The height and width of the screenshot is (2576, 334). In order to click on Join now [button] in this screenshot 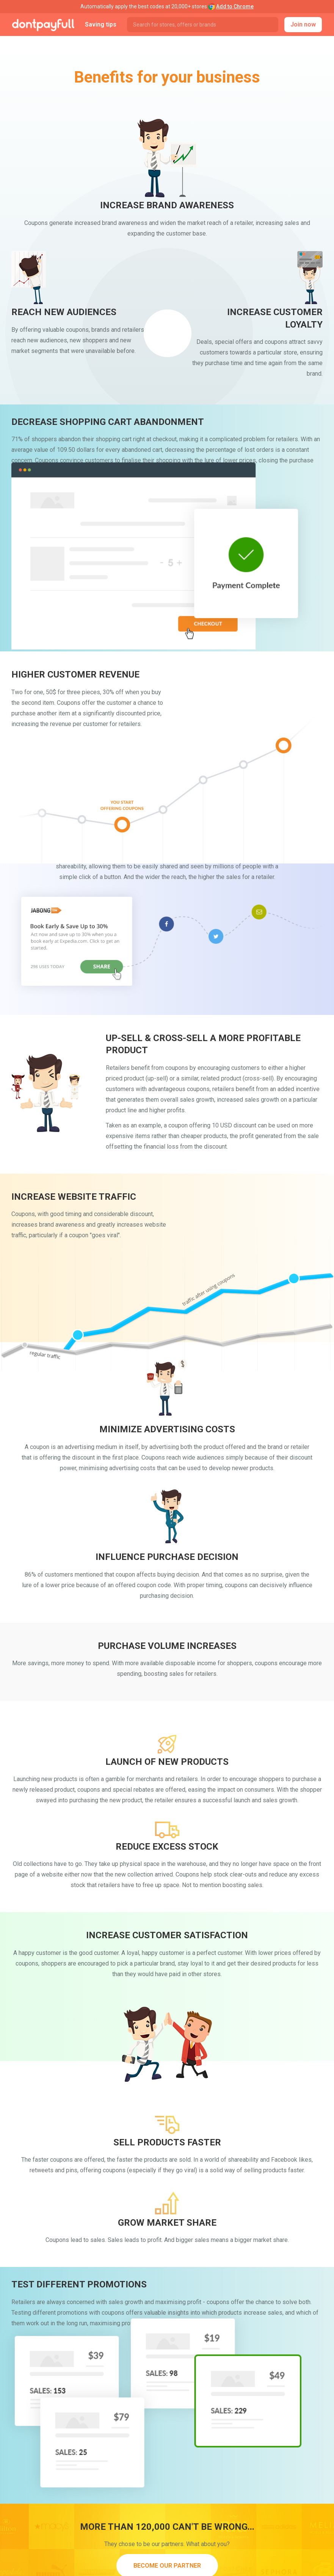, I will do `click(303, 24)`.